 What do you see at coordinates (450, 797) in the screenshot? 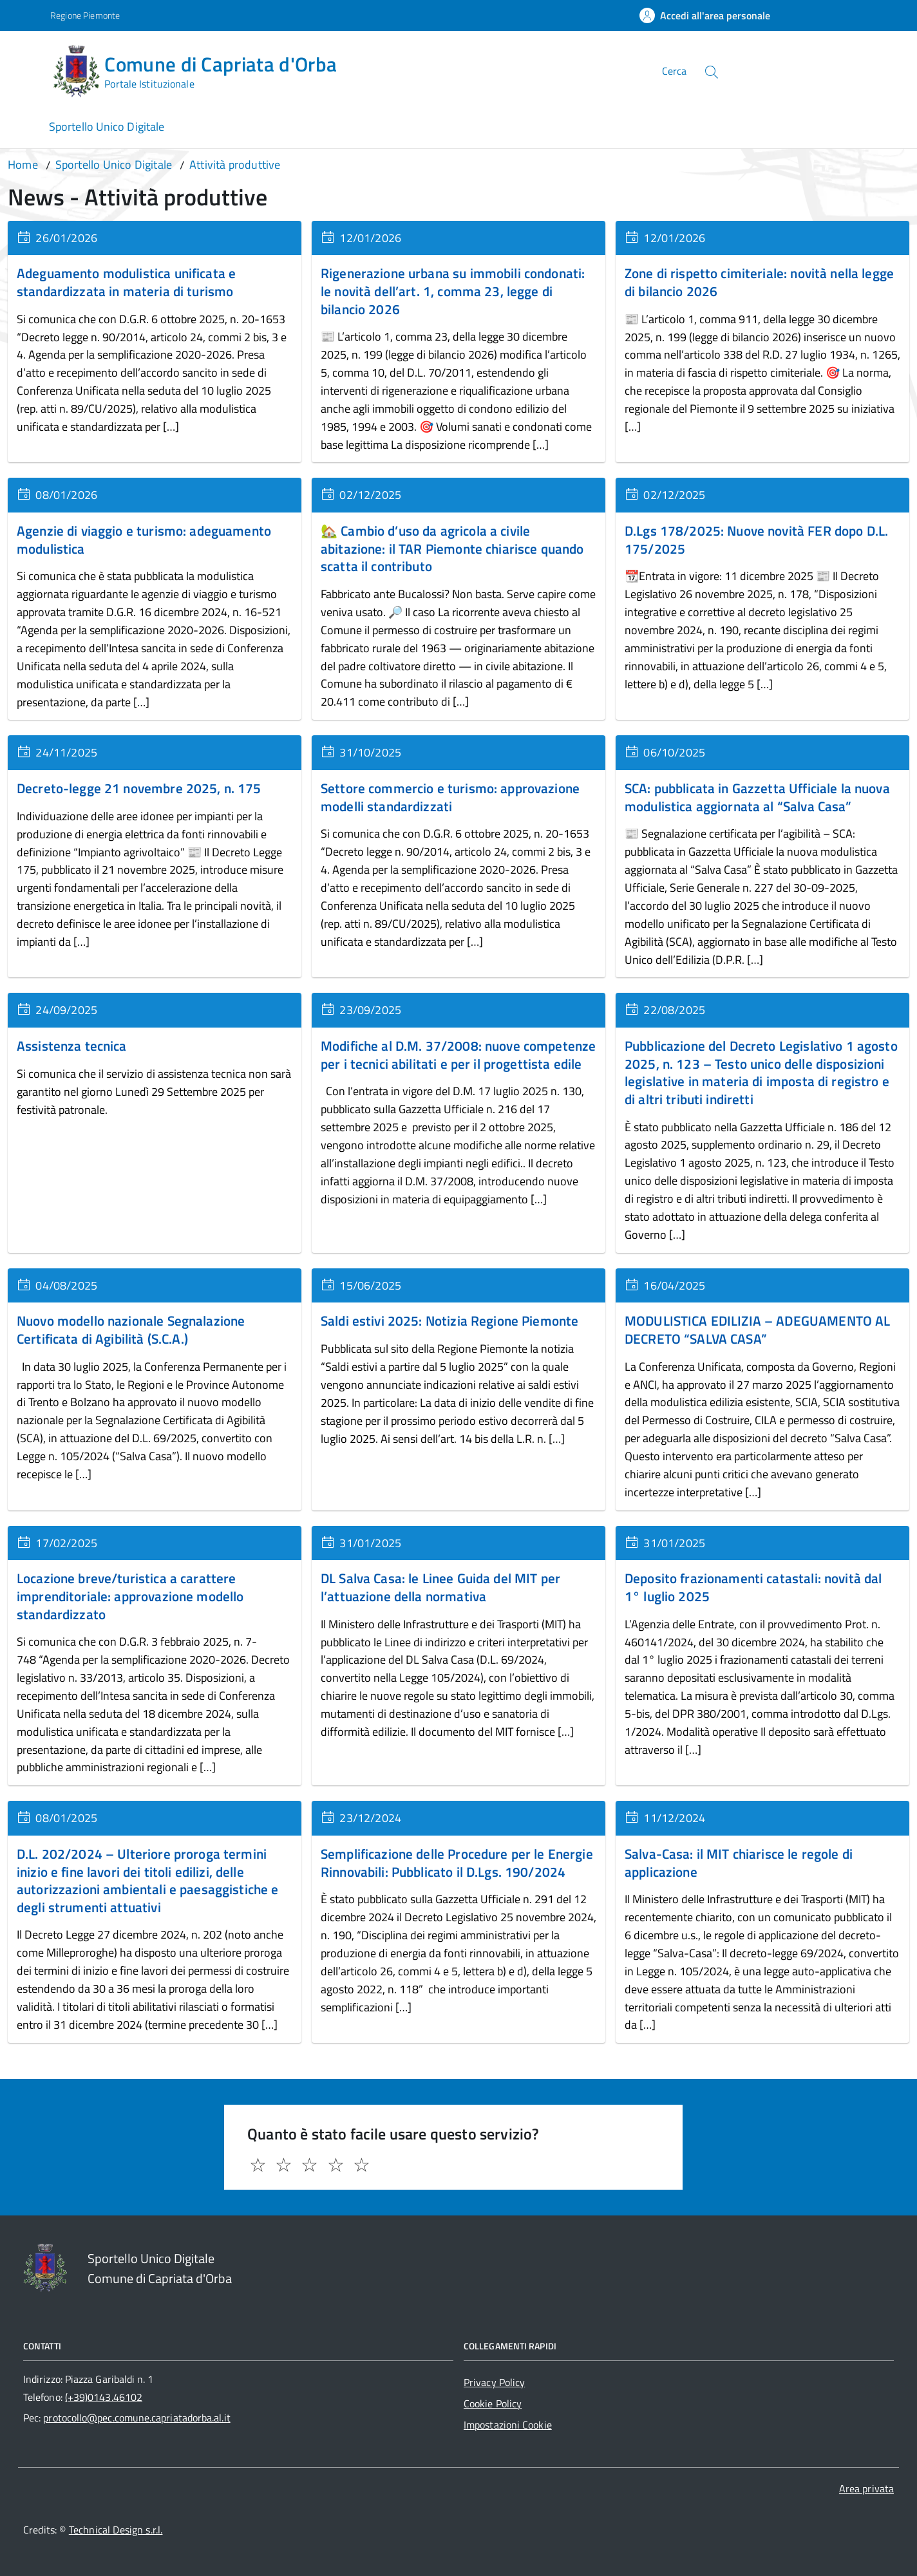
I see `Settore commercio e turismo: approvazione modelli standardizzati` at bounding box center [450, 797].